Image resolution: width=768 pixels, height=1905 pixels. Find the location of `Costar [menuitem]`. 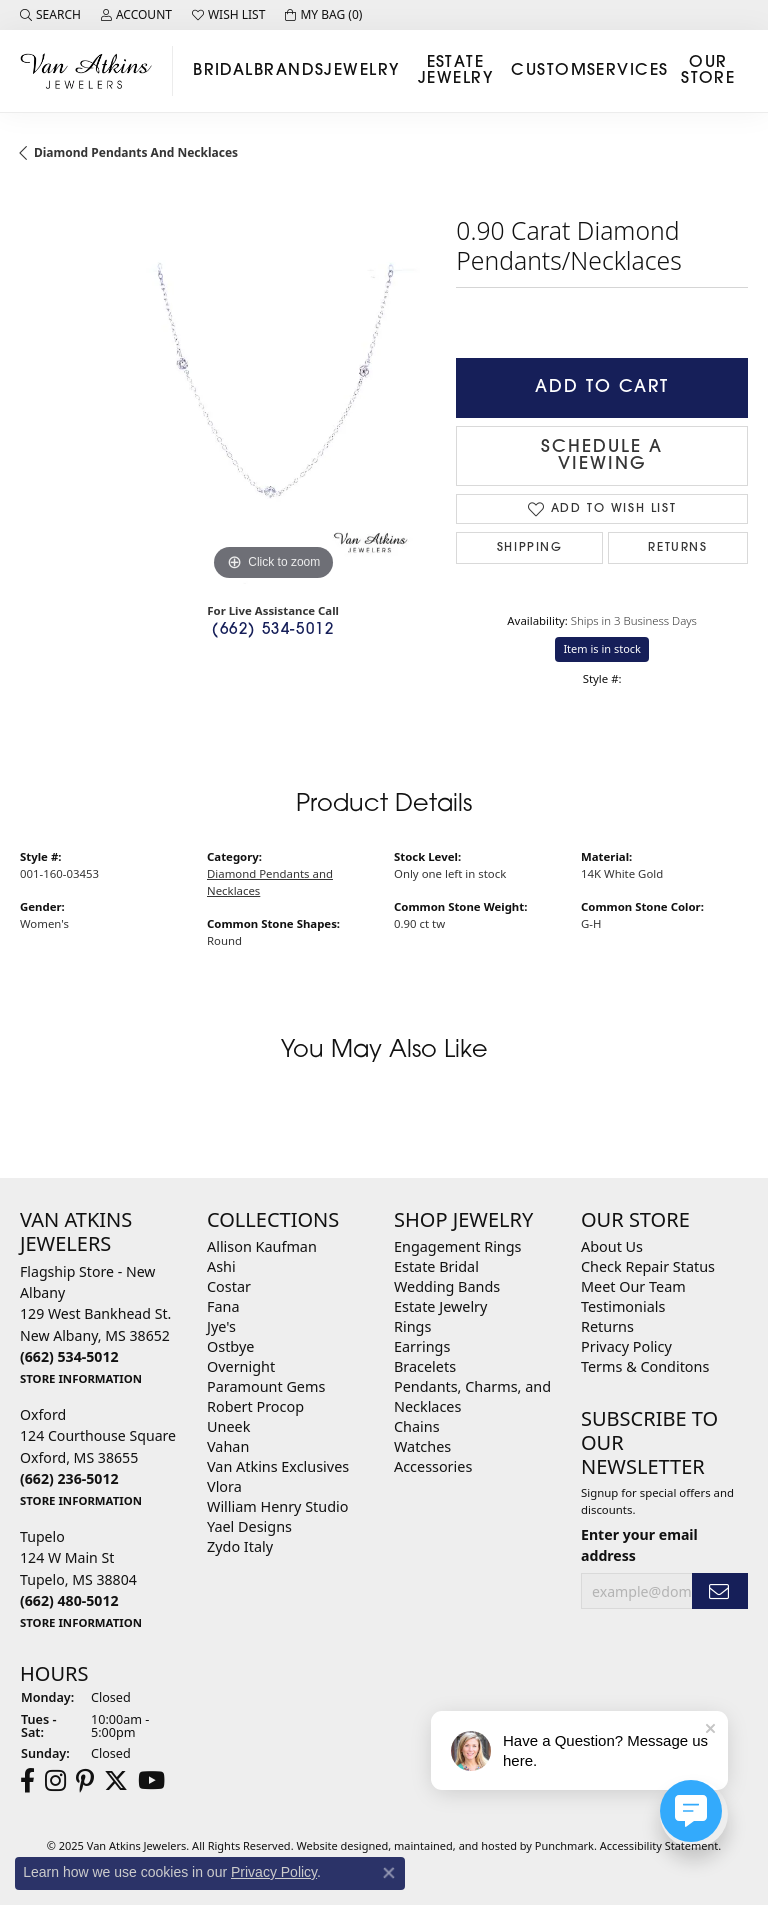

Costar [menuitem] is located at coordinates (229, 1286).